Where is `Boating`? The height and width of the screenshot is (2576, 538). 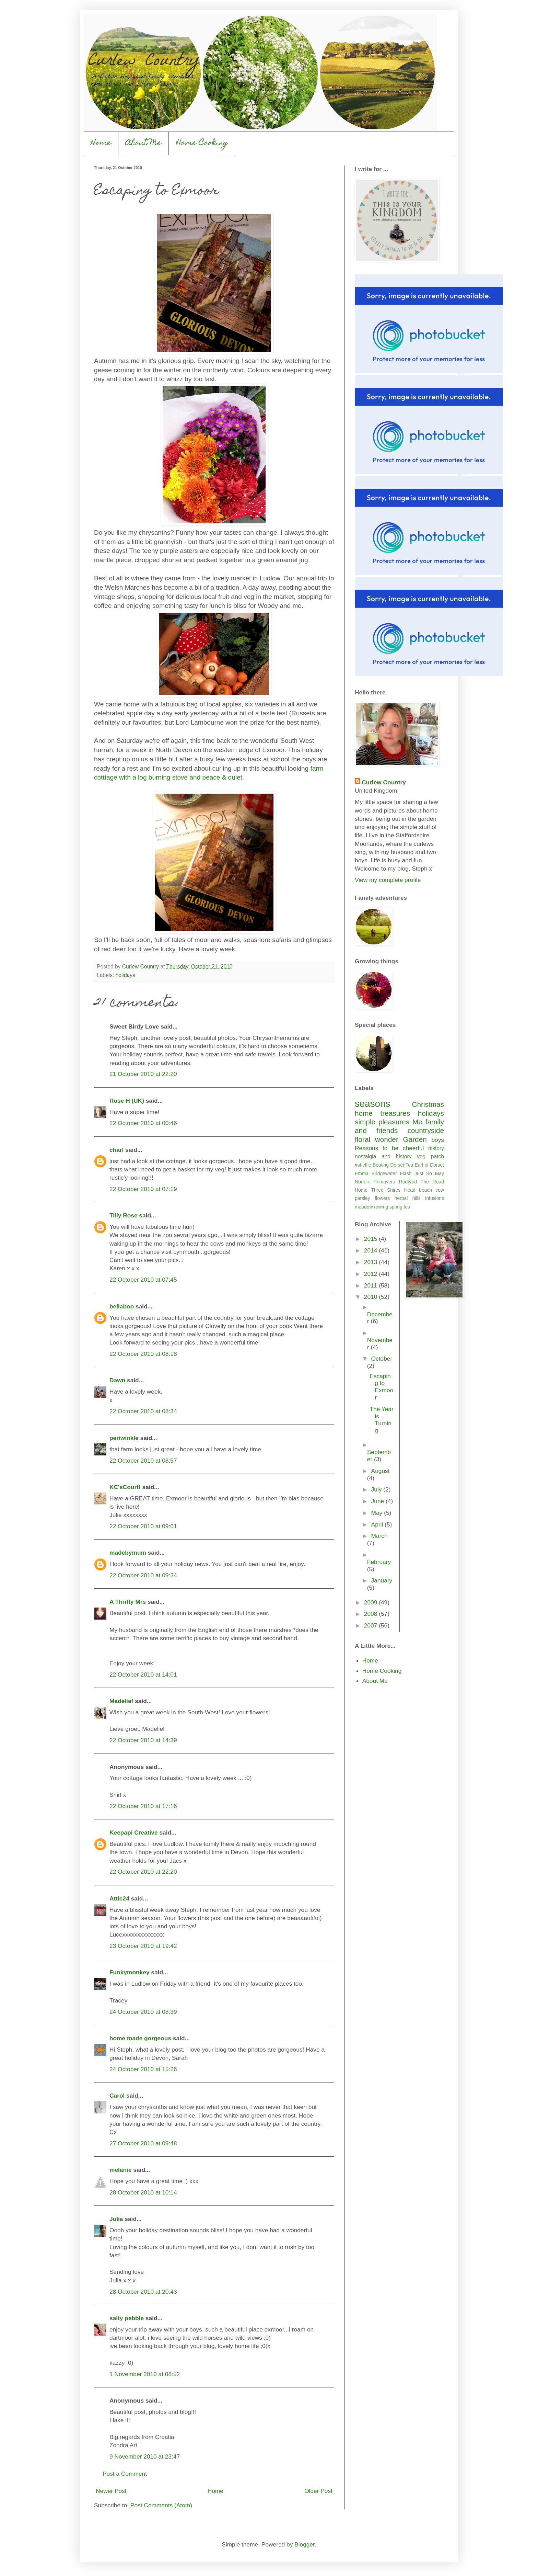 Boating is located at coordinates (381, 1165).